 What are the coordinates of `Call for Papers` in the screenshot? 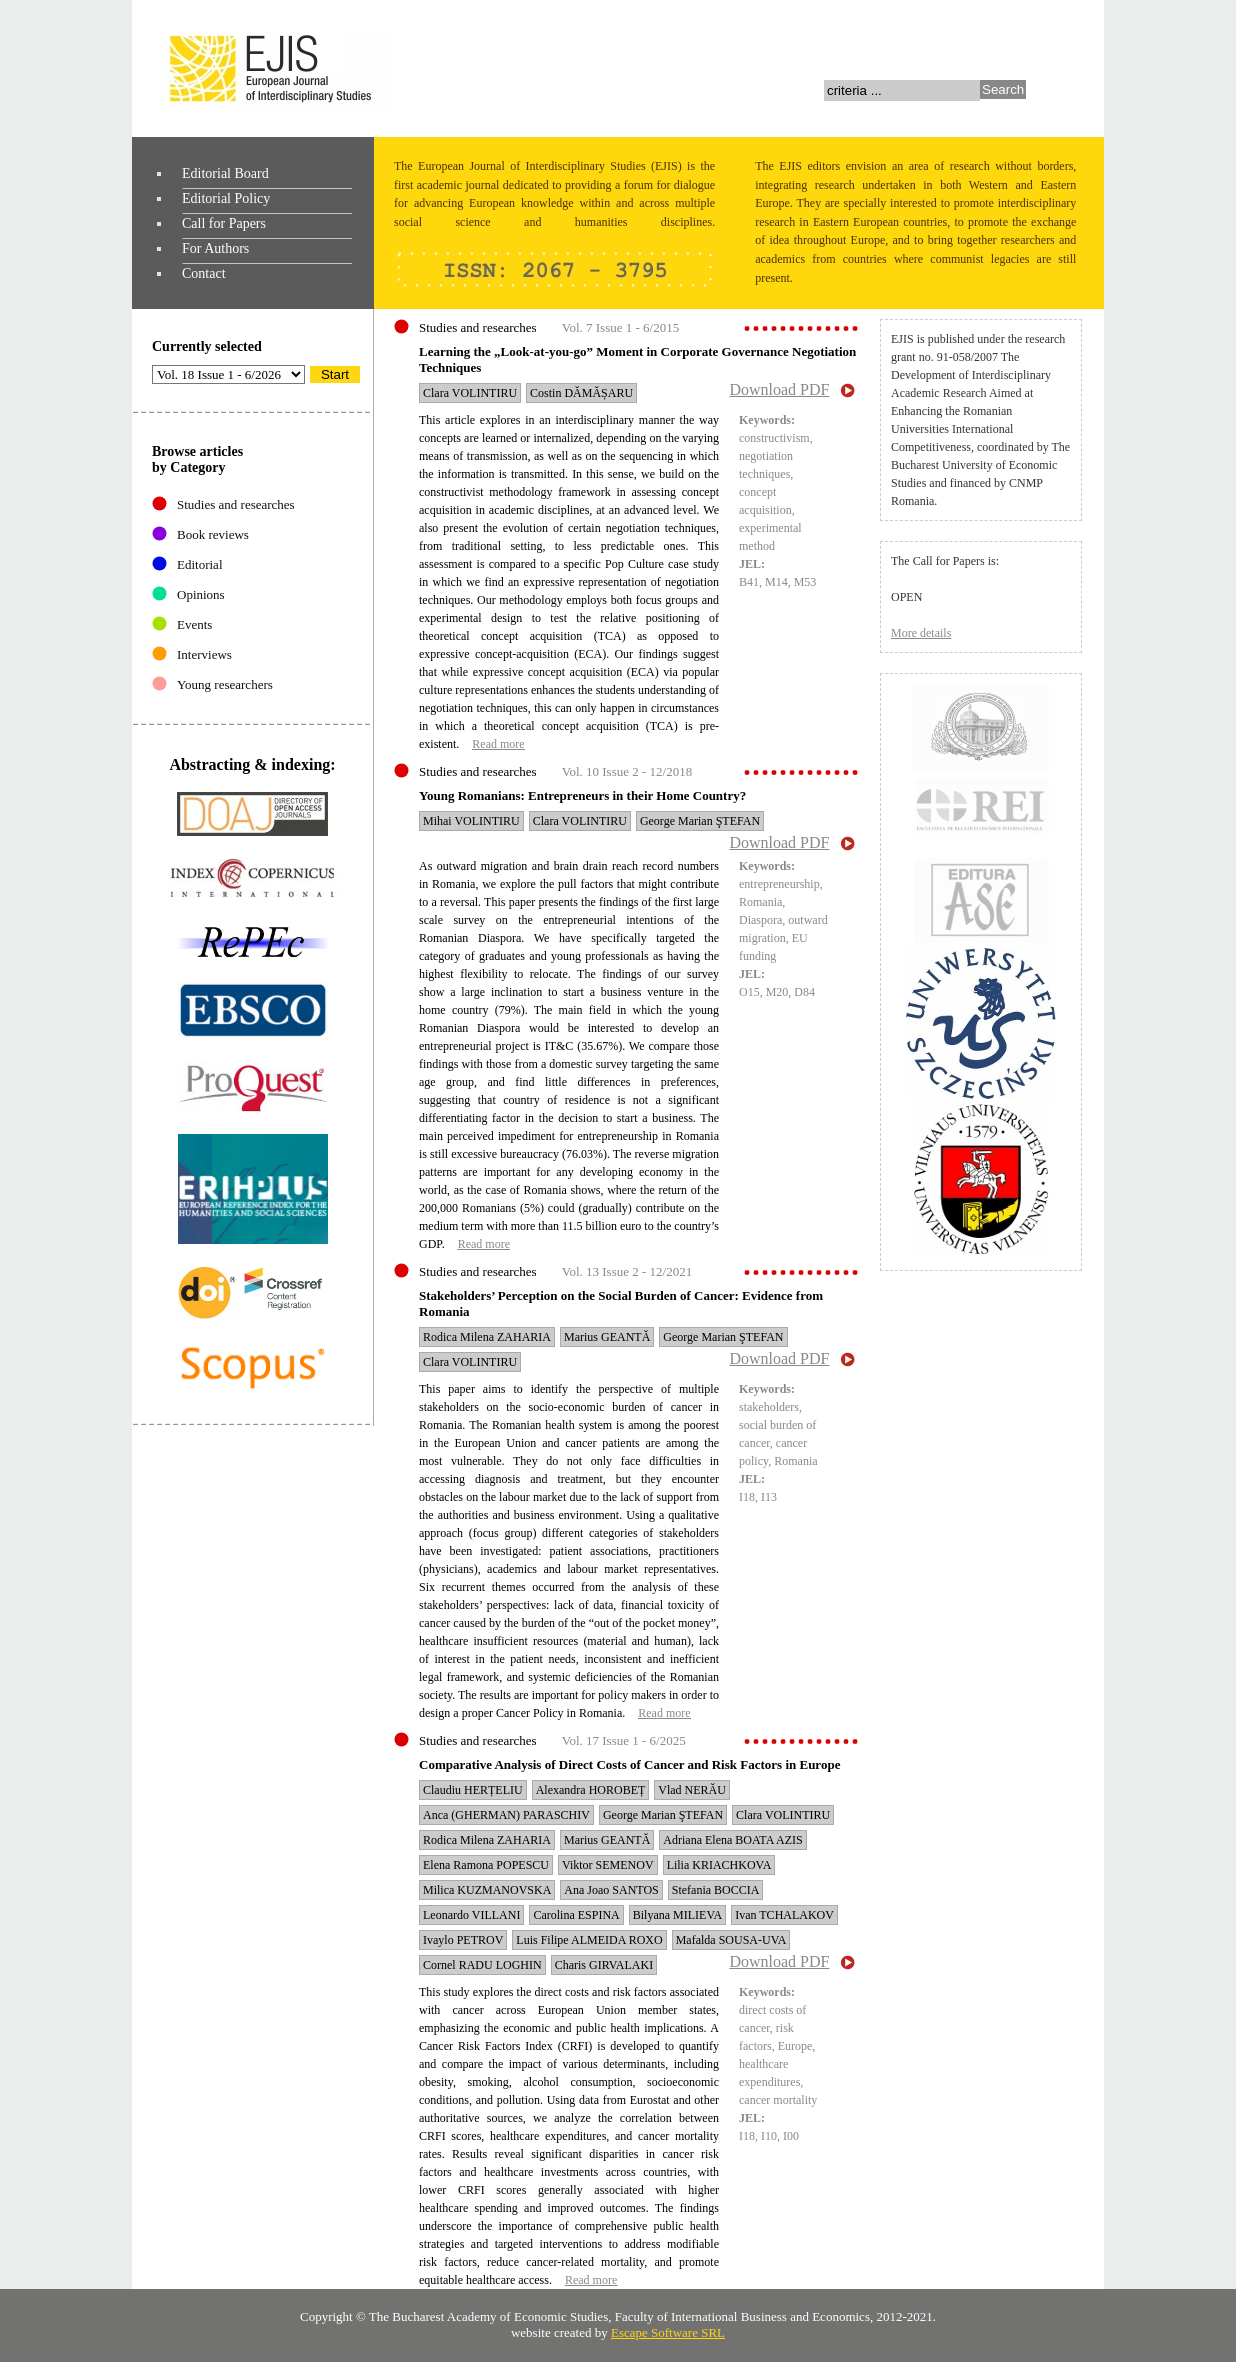 It's located at (224, 223).